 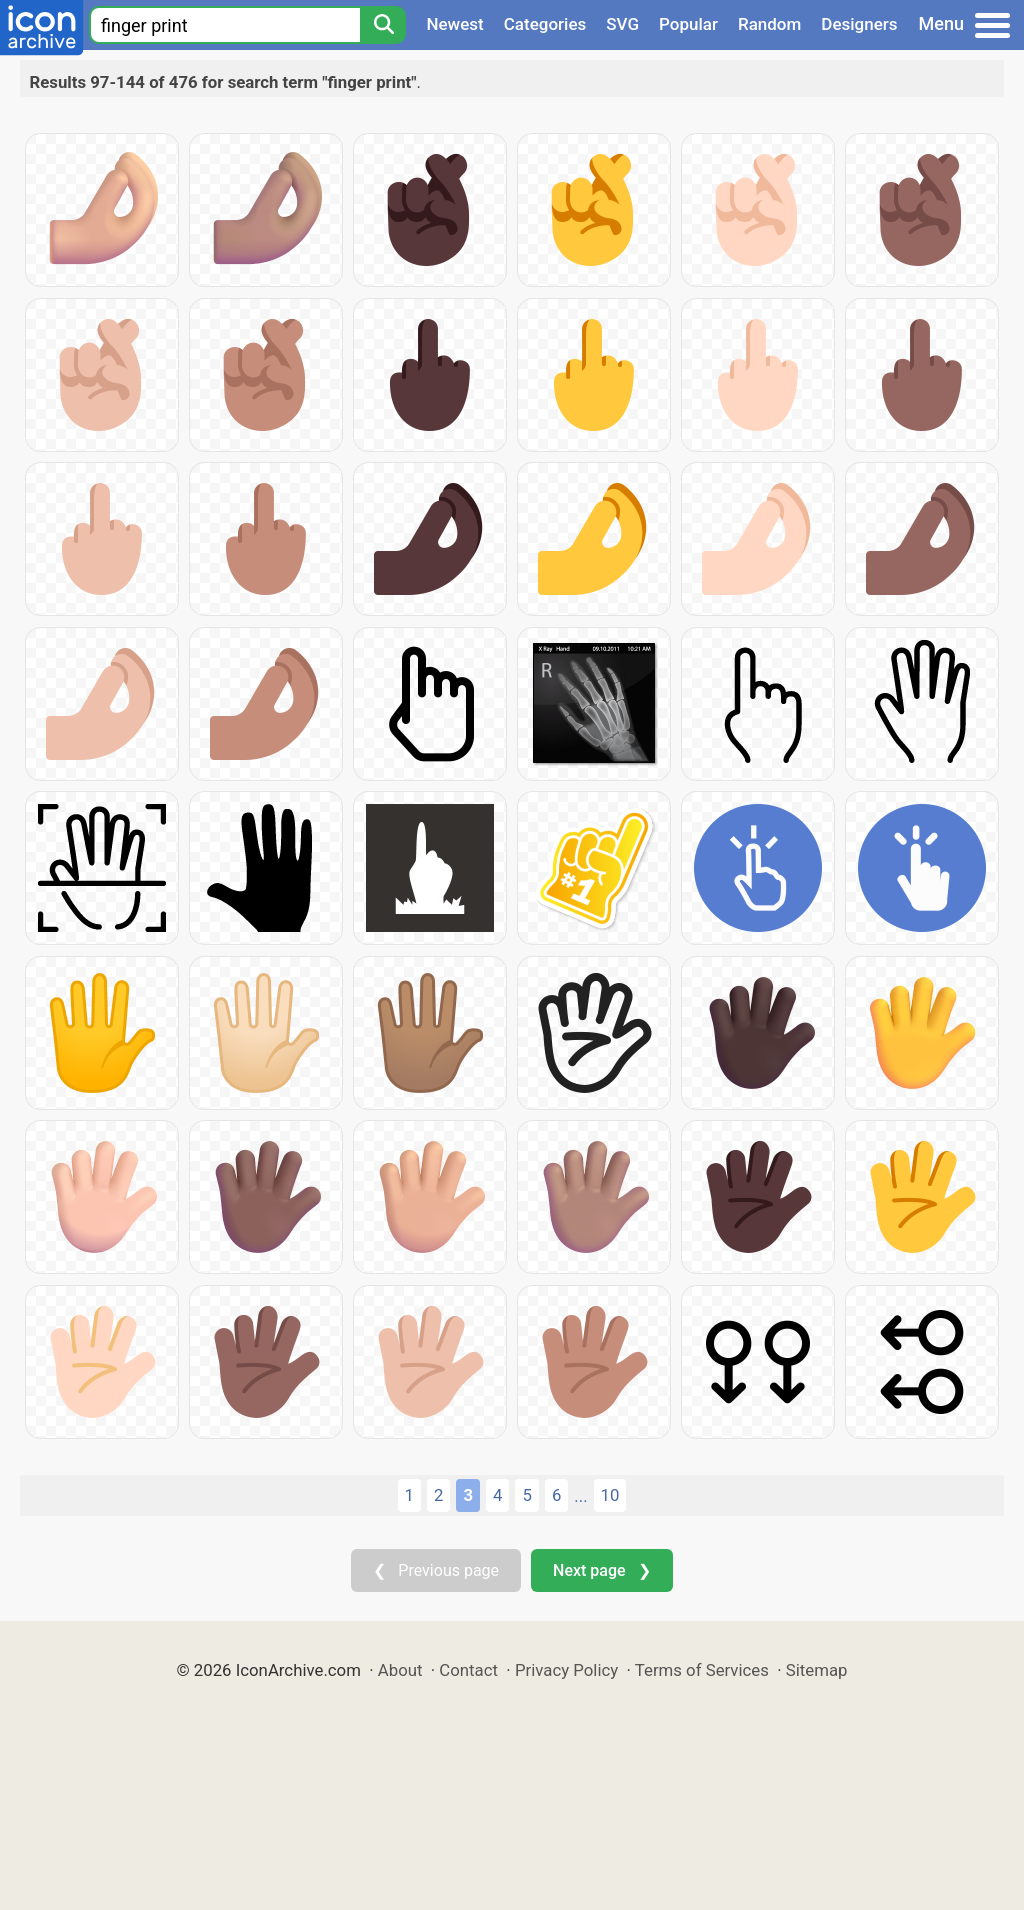 I want to click on Newest, so click(x=454, y=24).